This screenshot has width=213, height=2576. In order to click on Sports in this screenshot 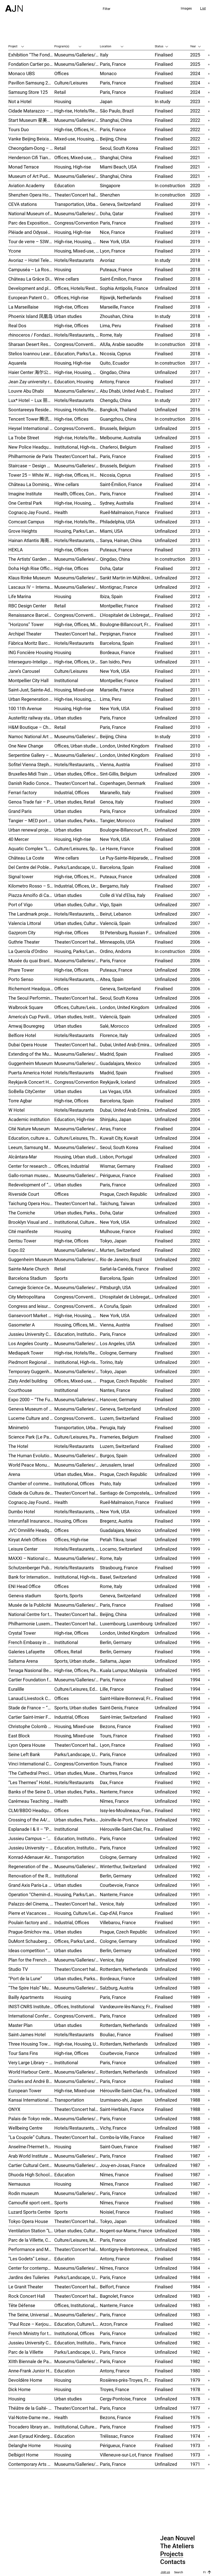, I will do `click(61, 1278)`.